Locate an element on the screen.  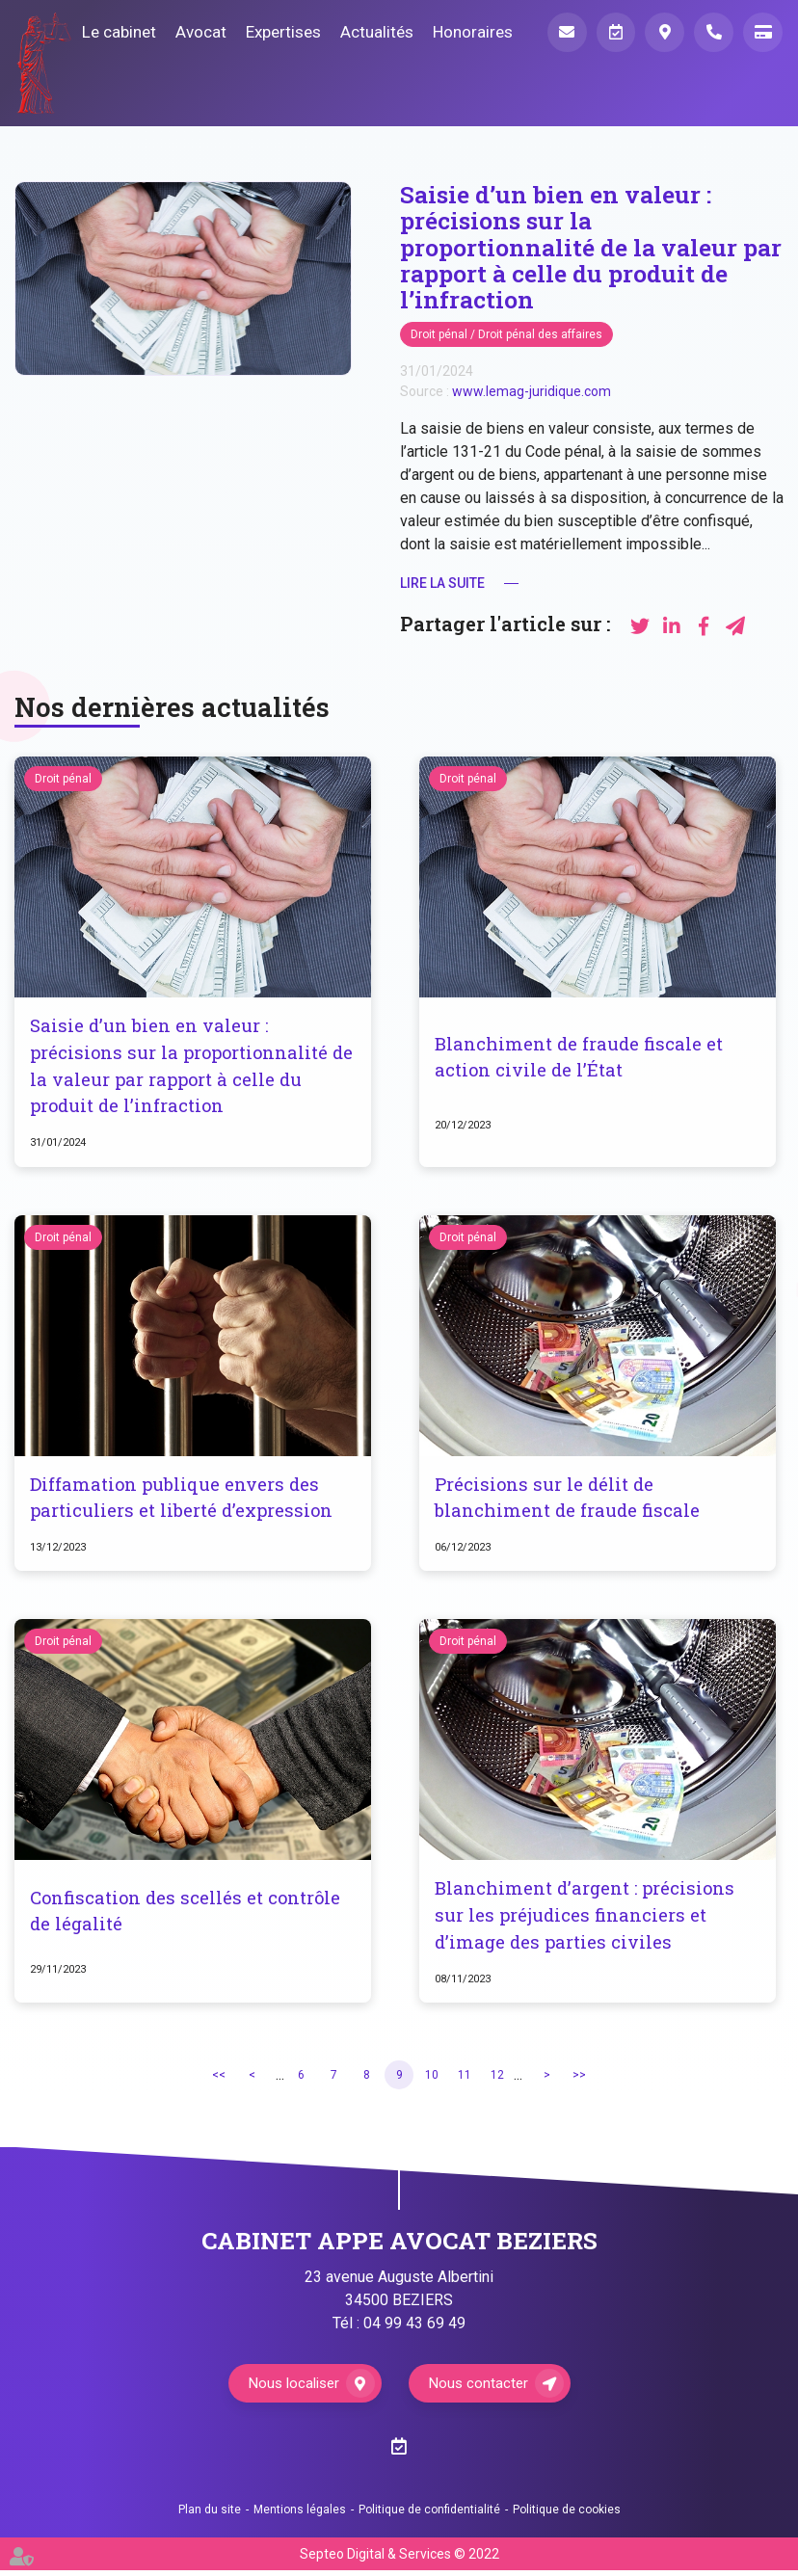
Nous localiser is located at coordinates (292, 2388).